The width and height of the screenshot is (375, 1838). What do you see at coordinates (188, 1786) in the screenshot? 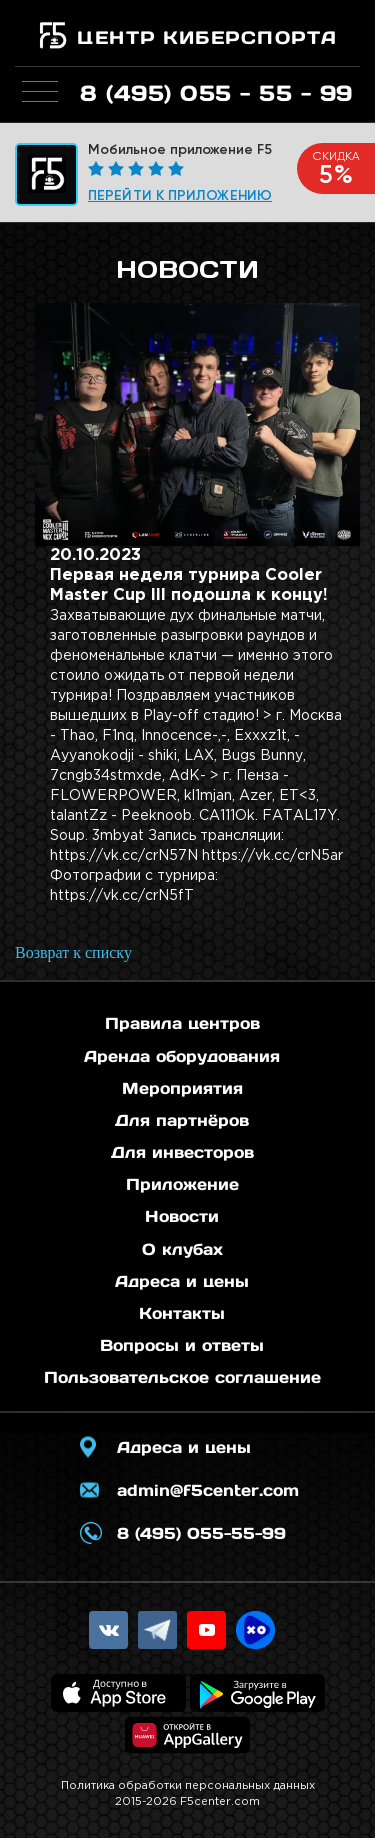
I see `Политика обработки персональных данных` at bounding box center [188, 1786].